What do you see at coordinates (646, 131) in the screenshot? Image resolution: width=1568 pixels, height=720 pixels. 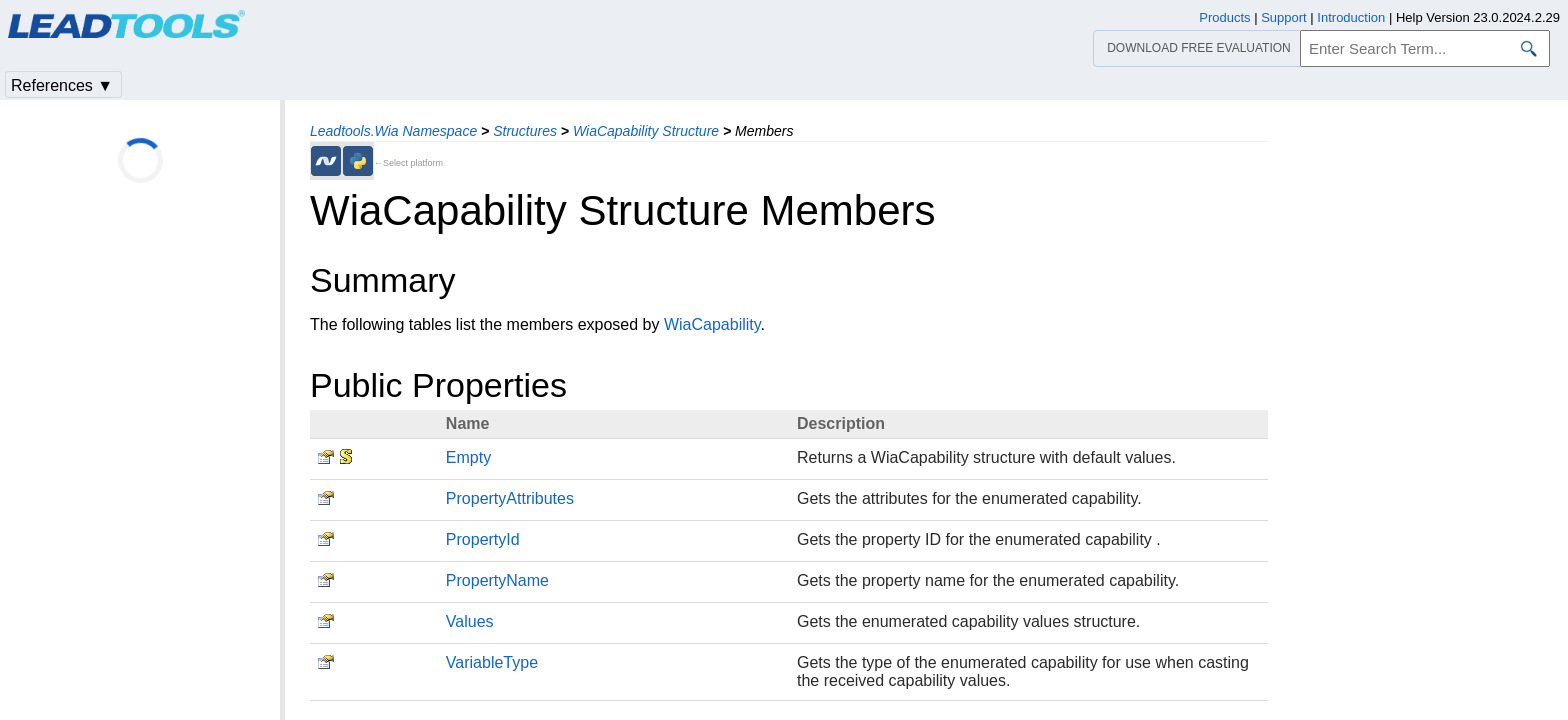 I see `WiaCapability Structure` at bounding box center [646, 131].